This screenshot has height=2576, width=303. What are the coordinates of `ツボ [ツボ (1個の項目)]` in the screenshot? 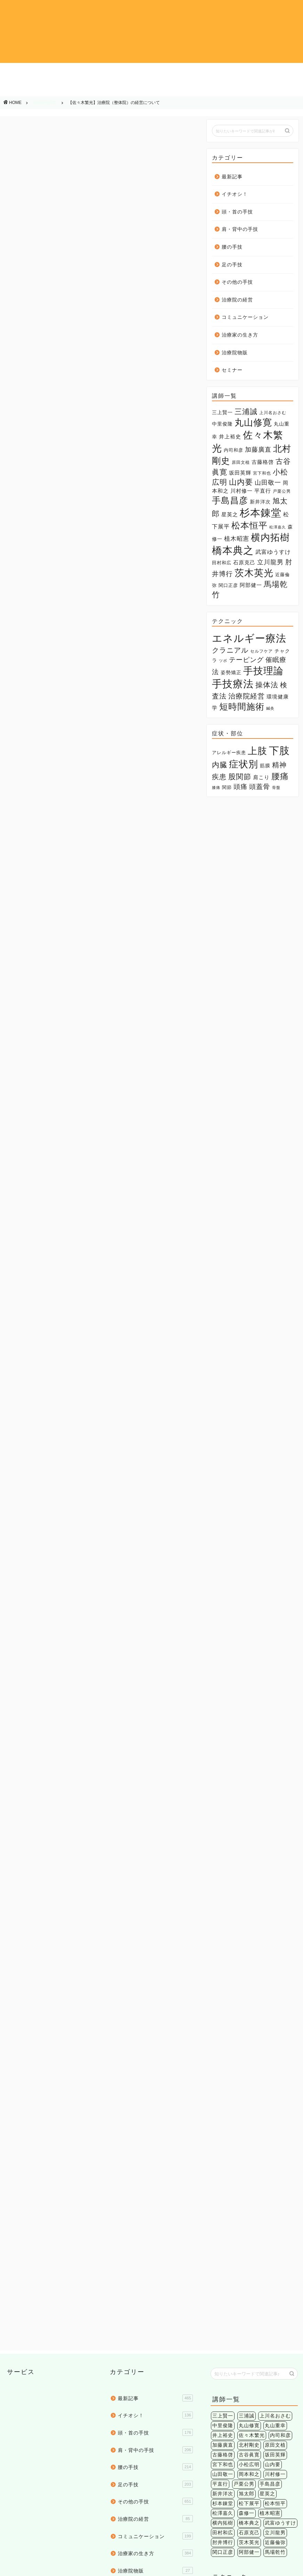 It's located at (223, 661).